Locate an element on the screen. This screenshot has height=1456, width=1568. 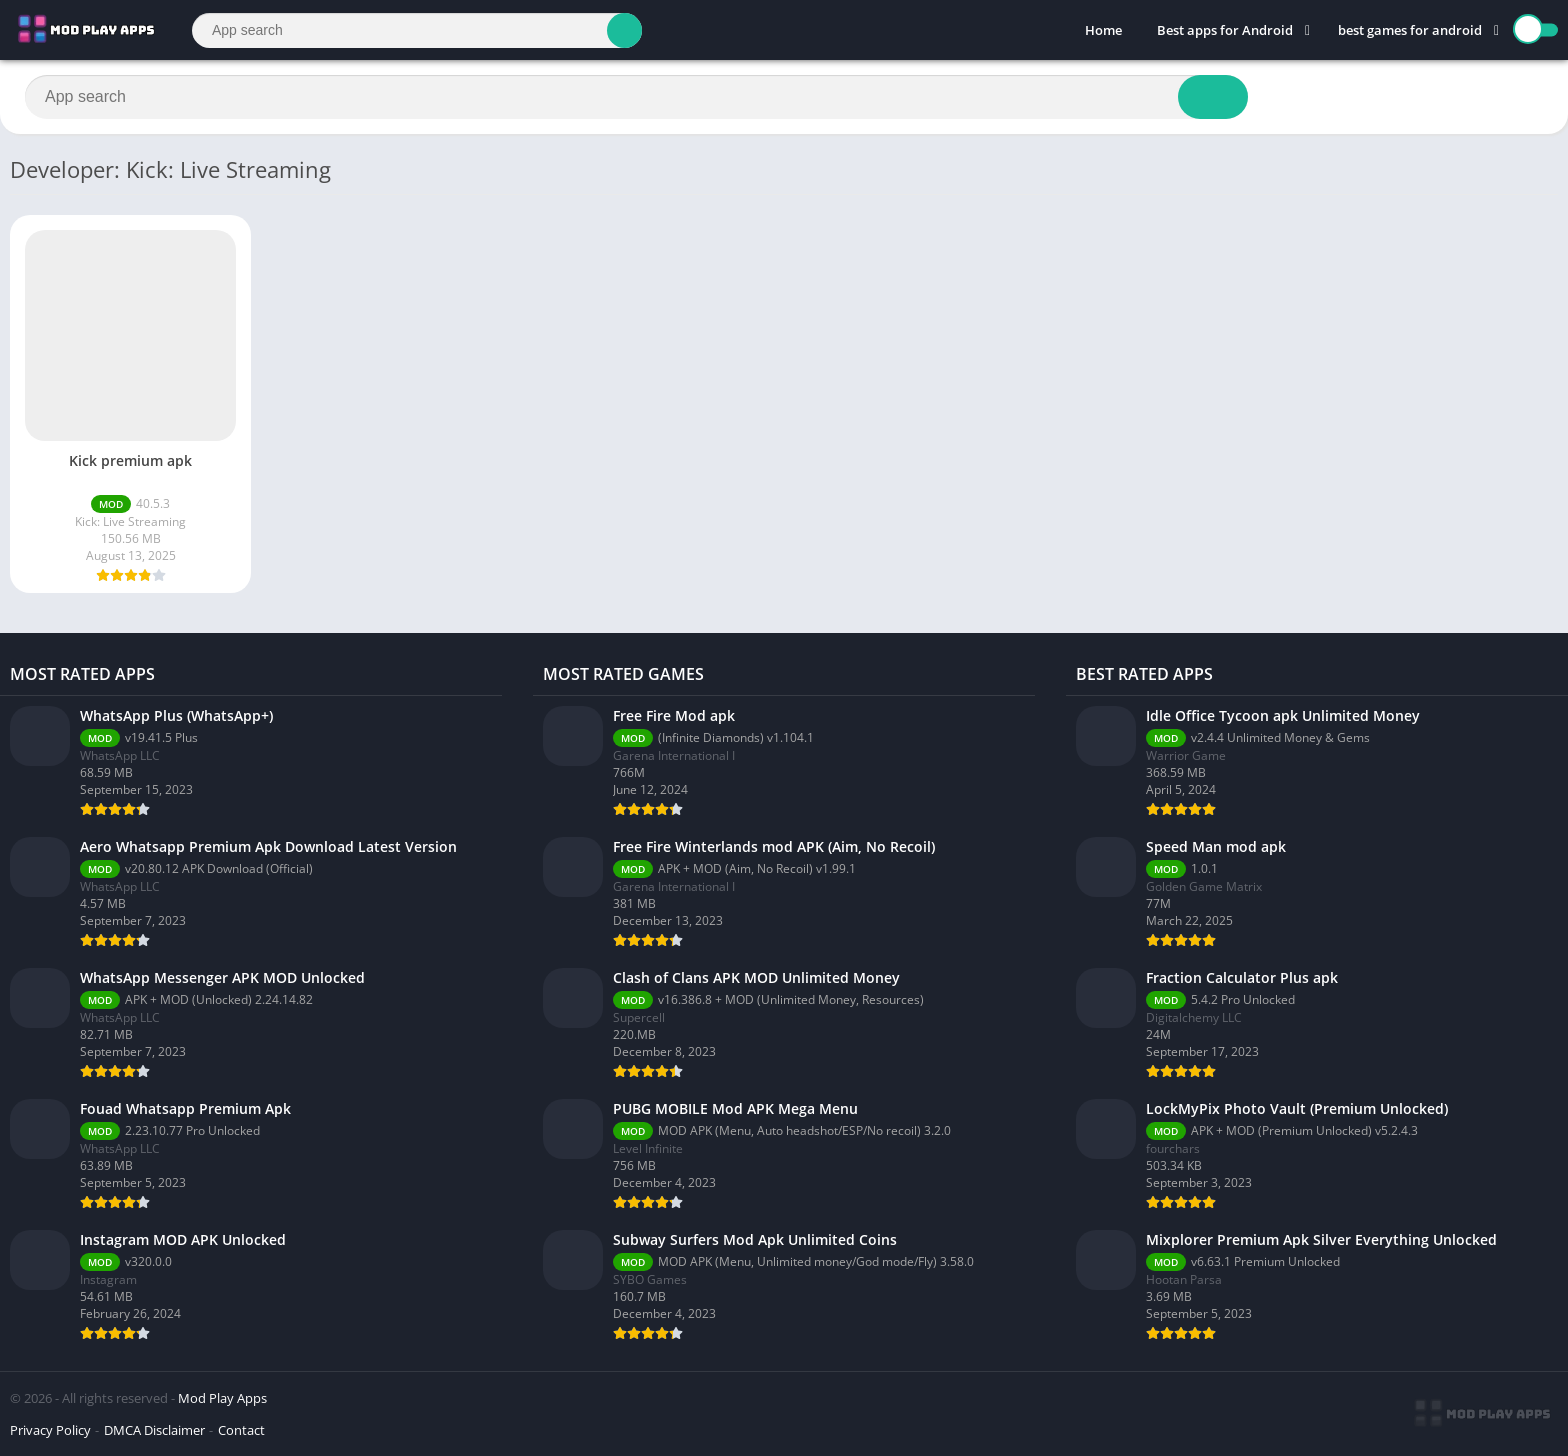
Mod Play Apps is located at coordinates (222, 1398).